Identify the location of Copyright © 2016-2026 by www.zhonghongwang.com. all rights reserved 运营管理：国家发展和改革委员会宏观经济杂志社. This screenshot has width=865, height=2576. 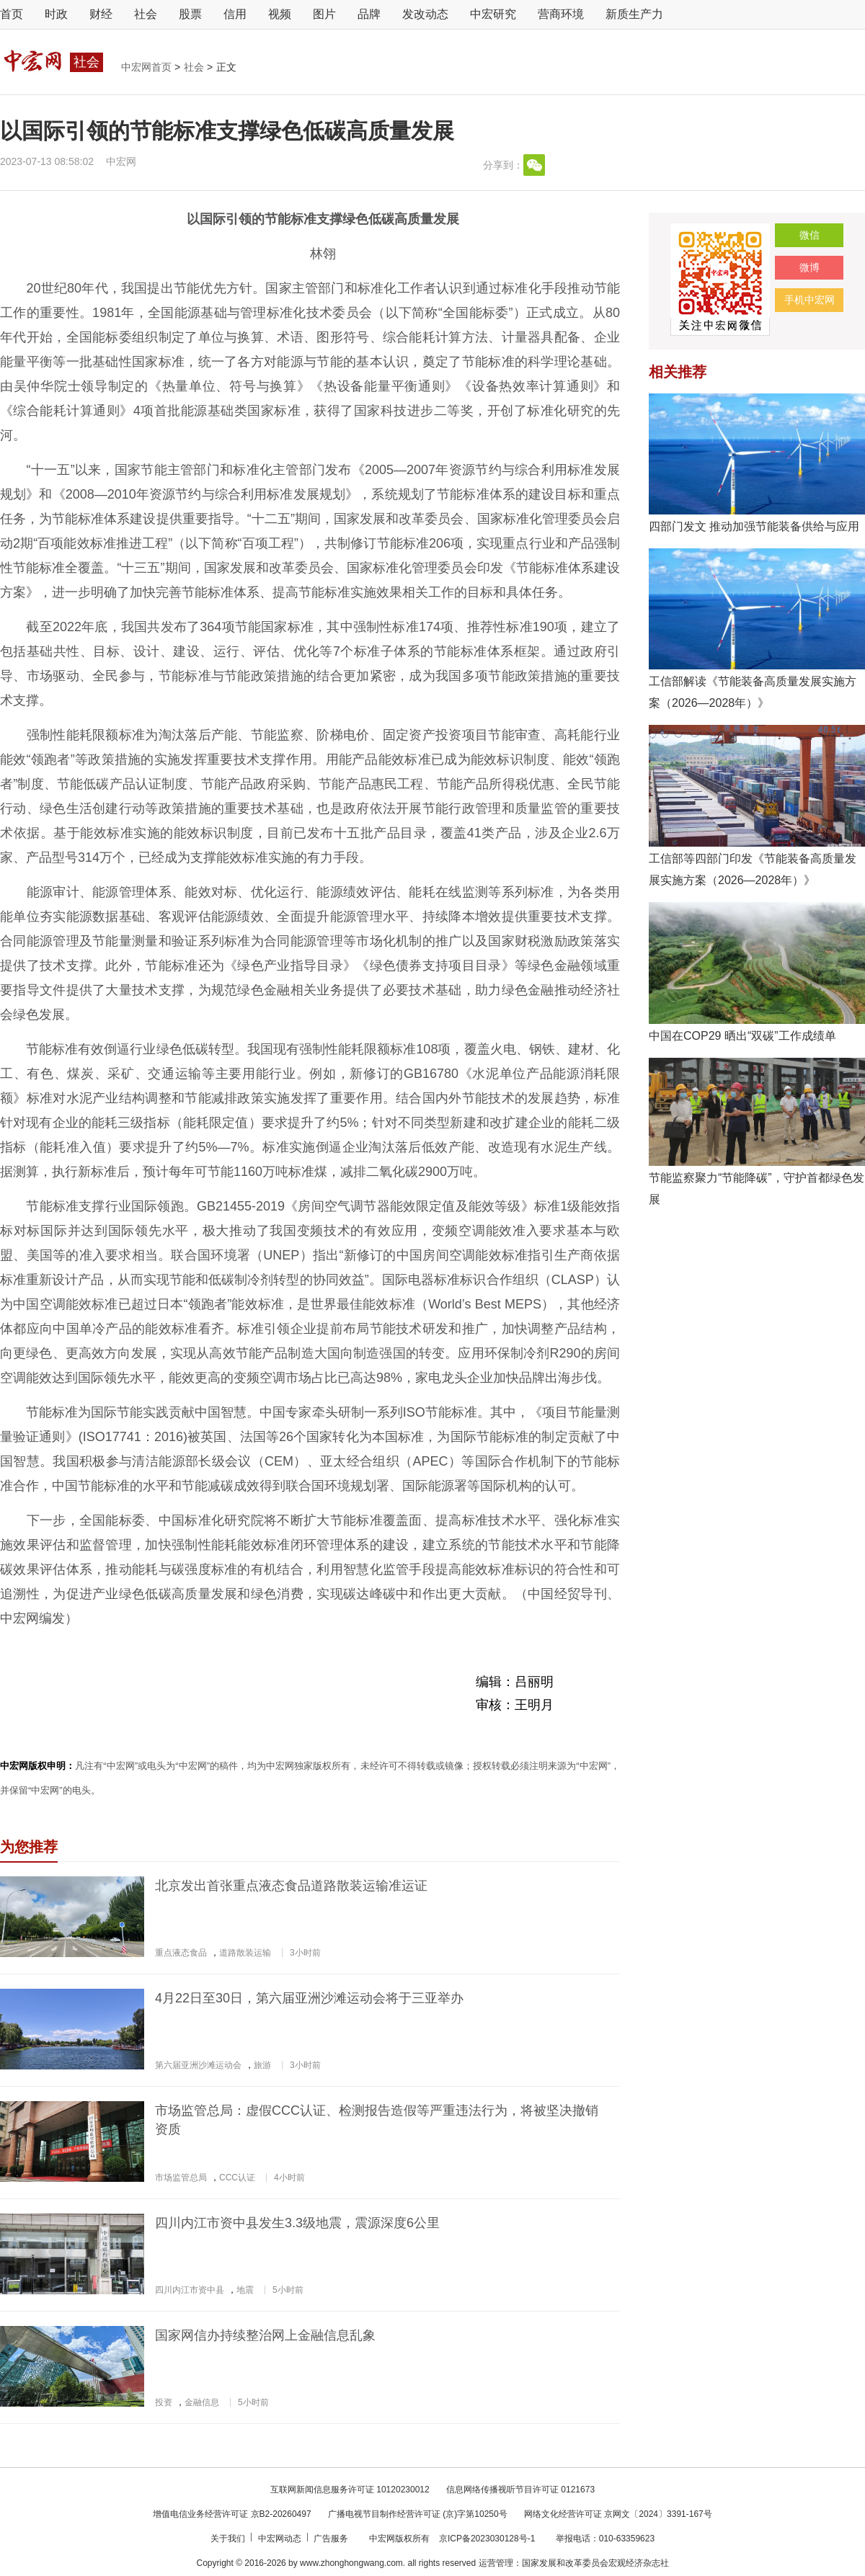
(432, 2563).